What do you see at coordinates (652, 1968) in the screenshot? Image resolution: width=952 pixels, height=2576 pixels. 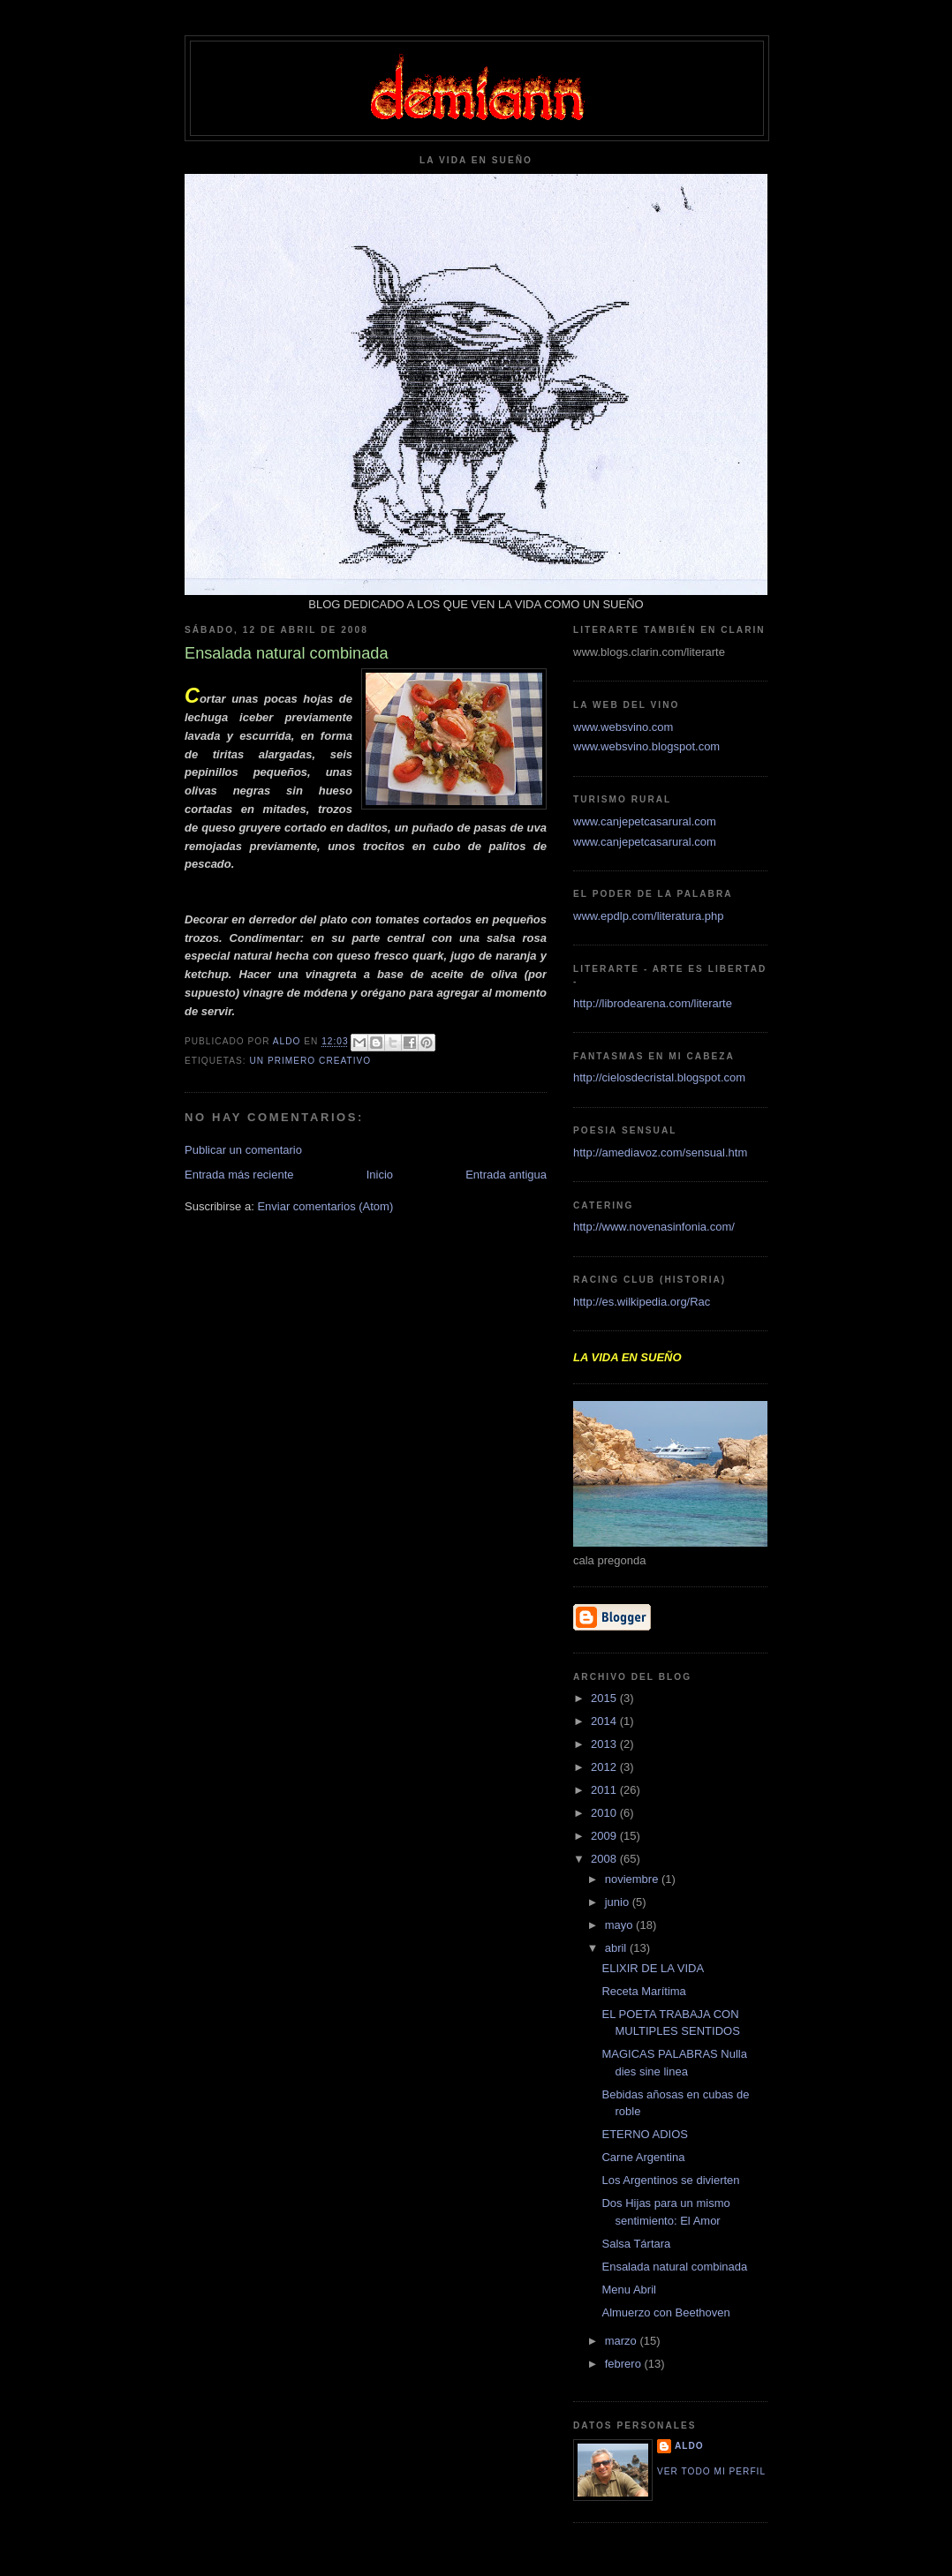 I see `ELIXIR DE LA VIDA` at bounding box center [652, 1968].